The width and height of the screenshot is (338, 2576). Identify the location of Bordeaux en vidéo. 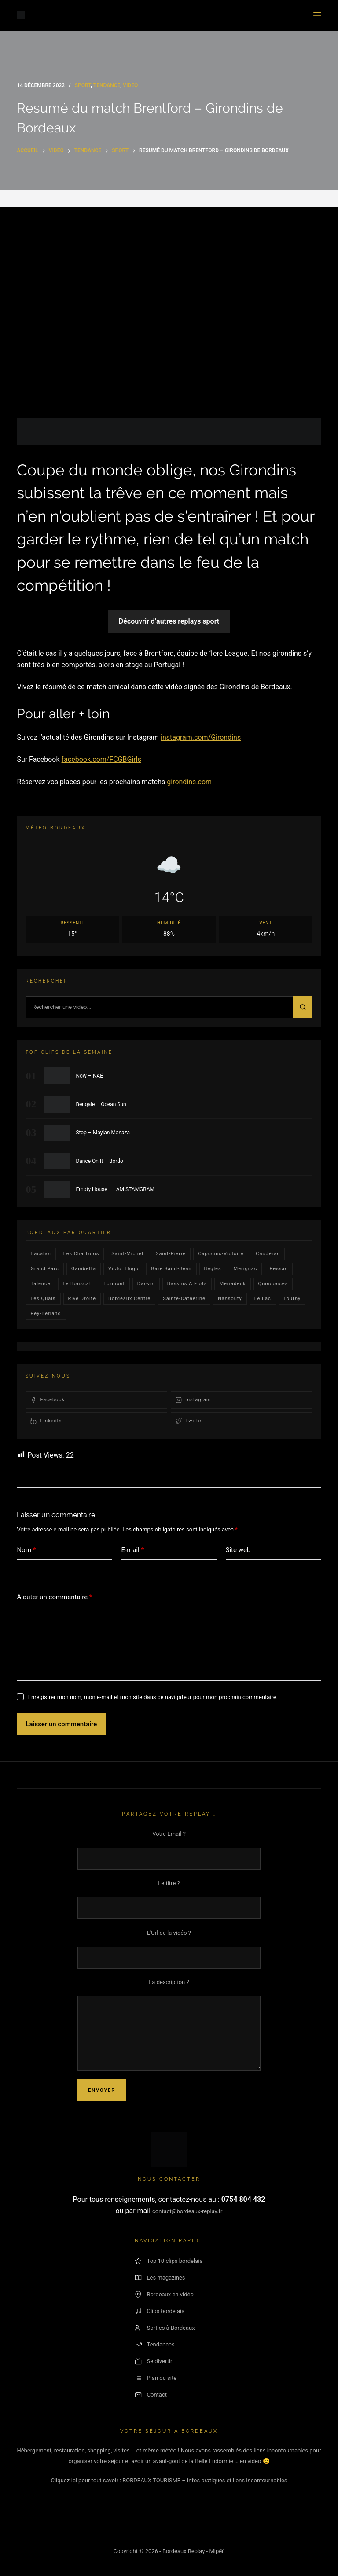
(164, 2294).